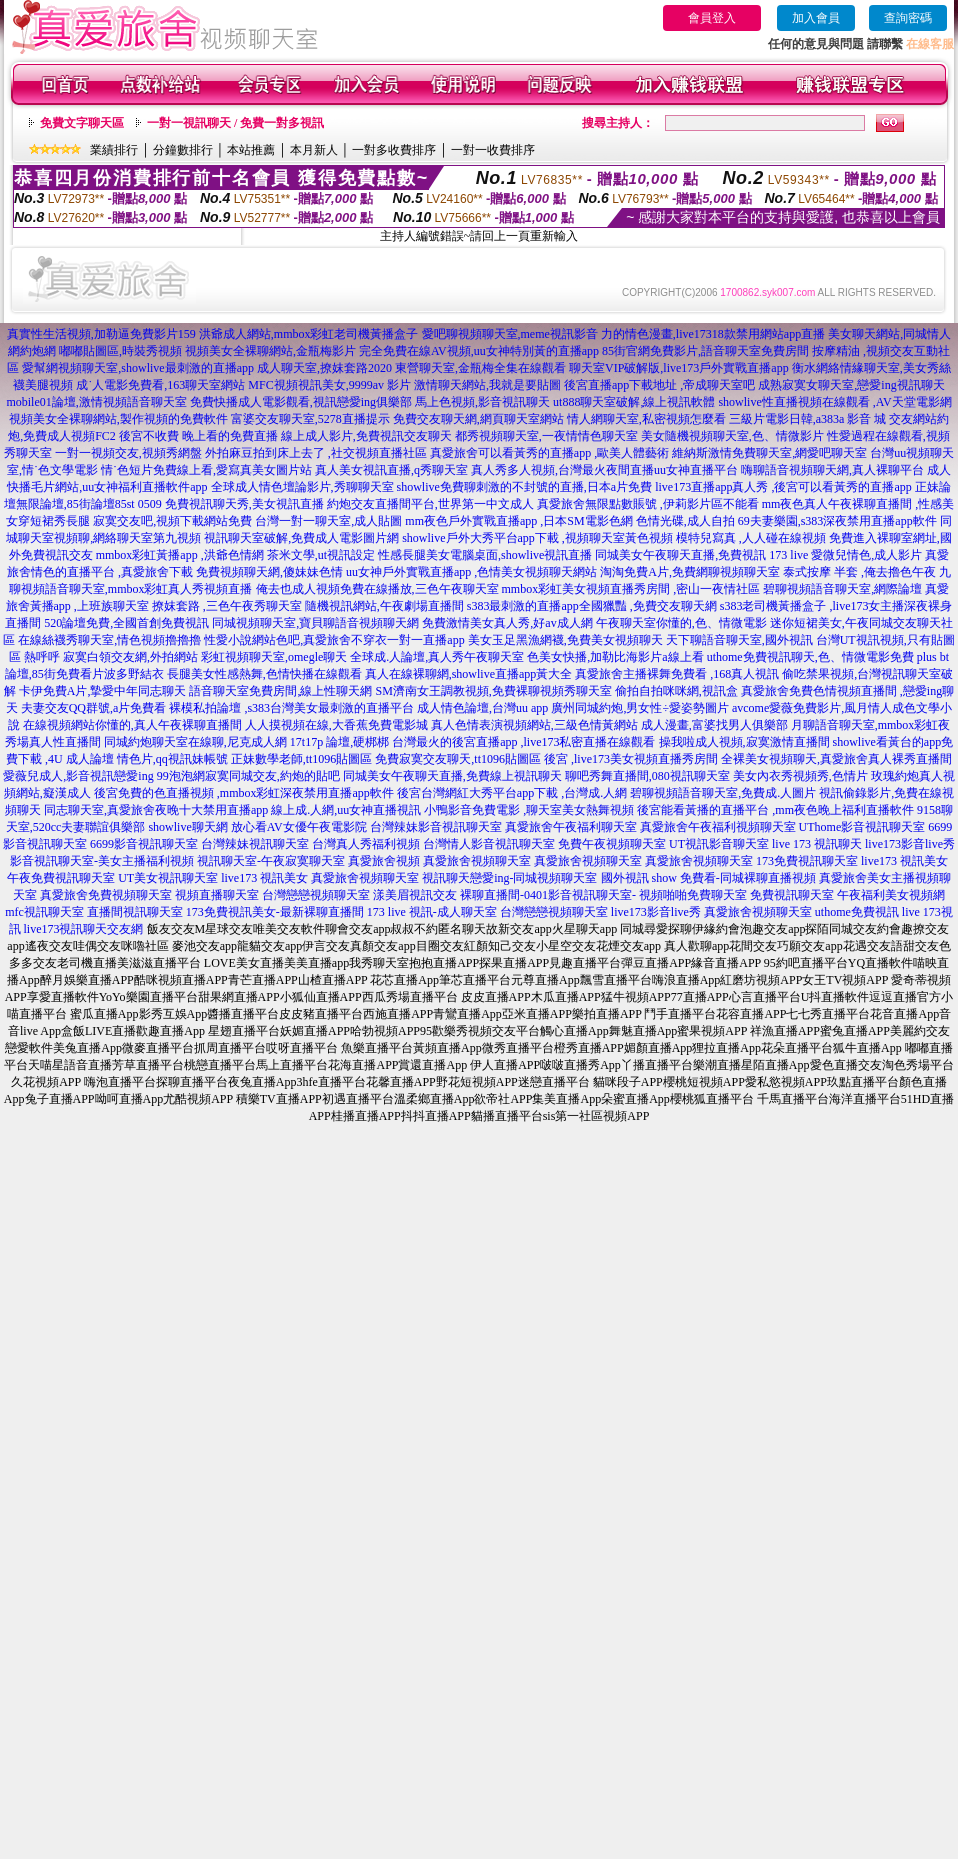 This screenshot has height=1859, width=958. Describe the element at coordinates (187, 827) in the screenshot. I see `showlive聊天網` at that location.